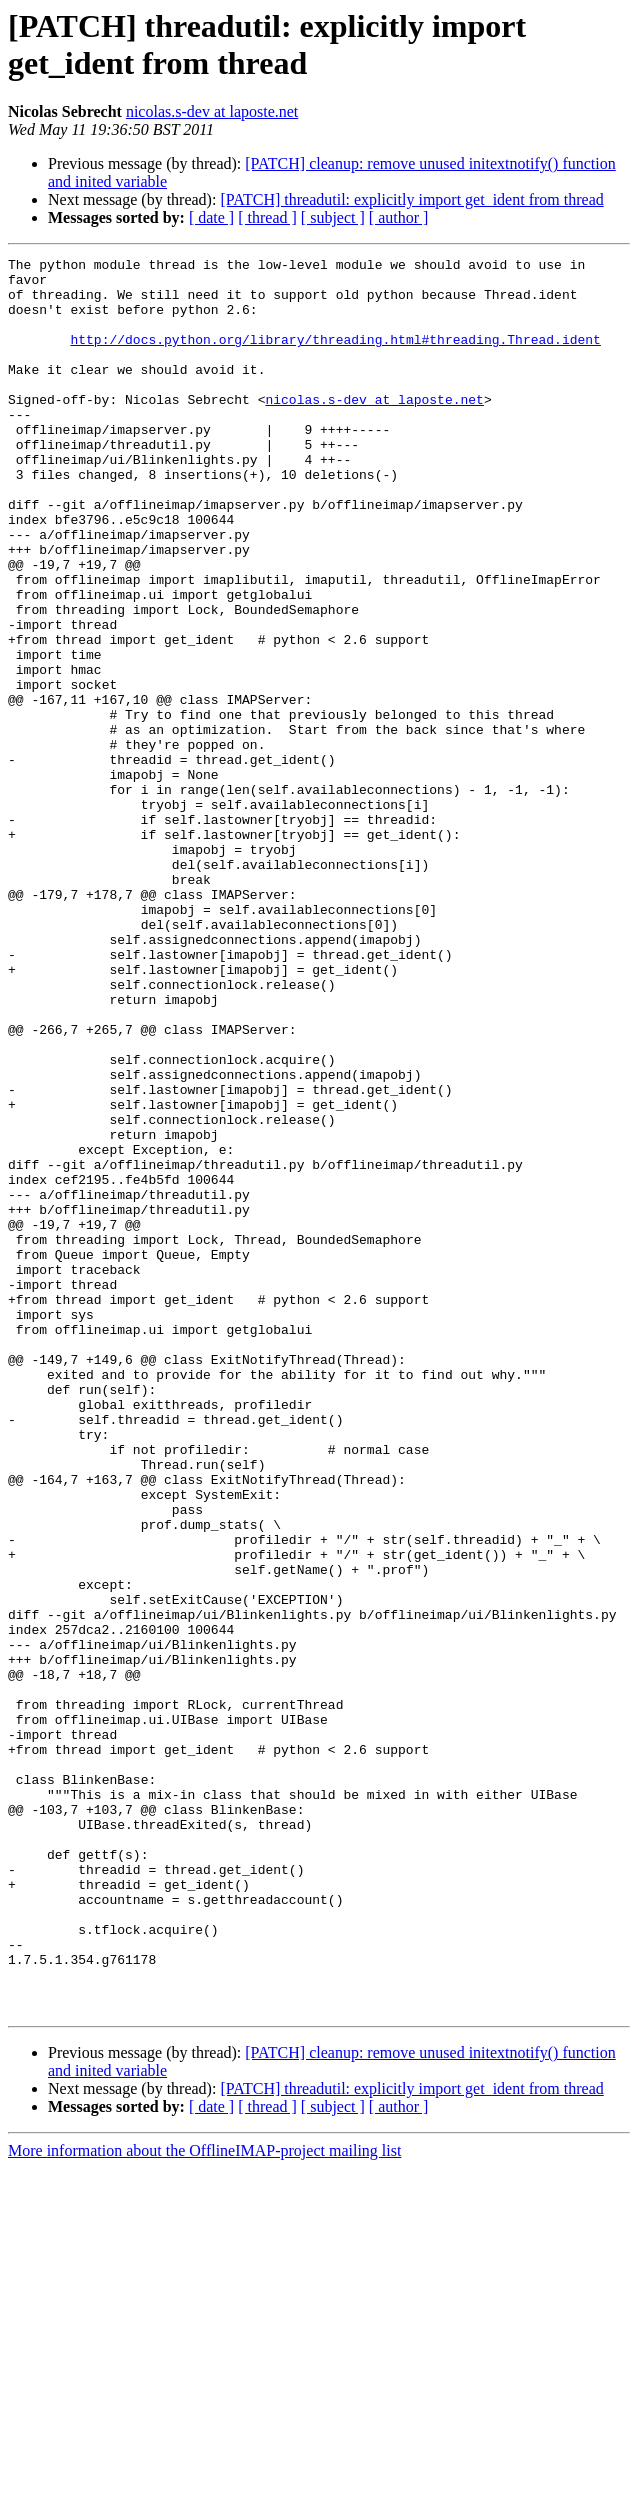  What do you see at coordinates (399, 217) in the screenshot?
I see `[ author ]` at bounding box center [399, 217].